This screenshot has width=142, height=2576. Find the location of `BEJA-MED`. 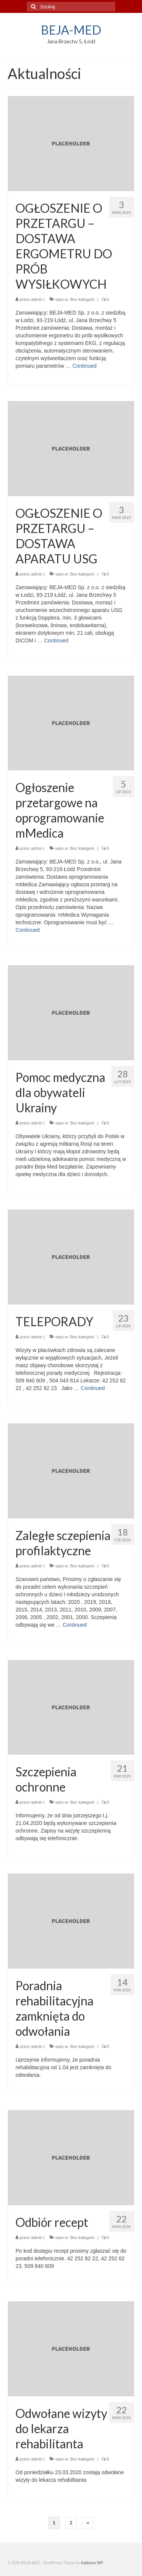

BEJA-MED is located at coordinates (71, 29).